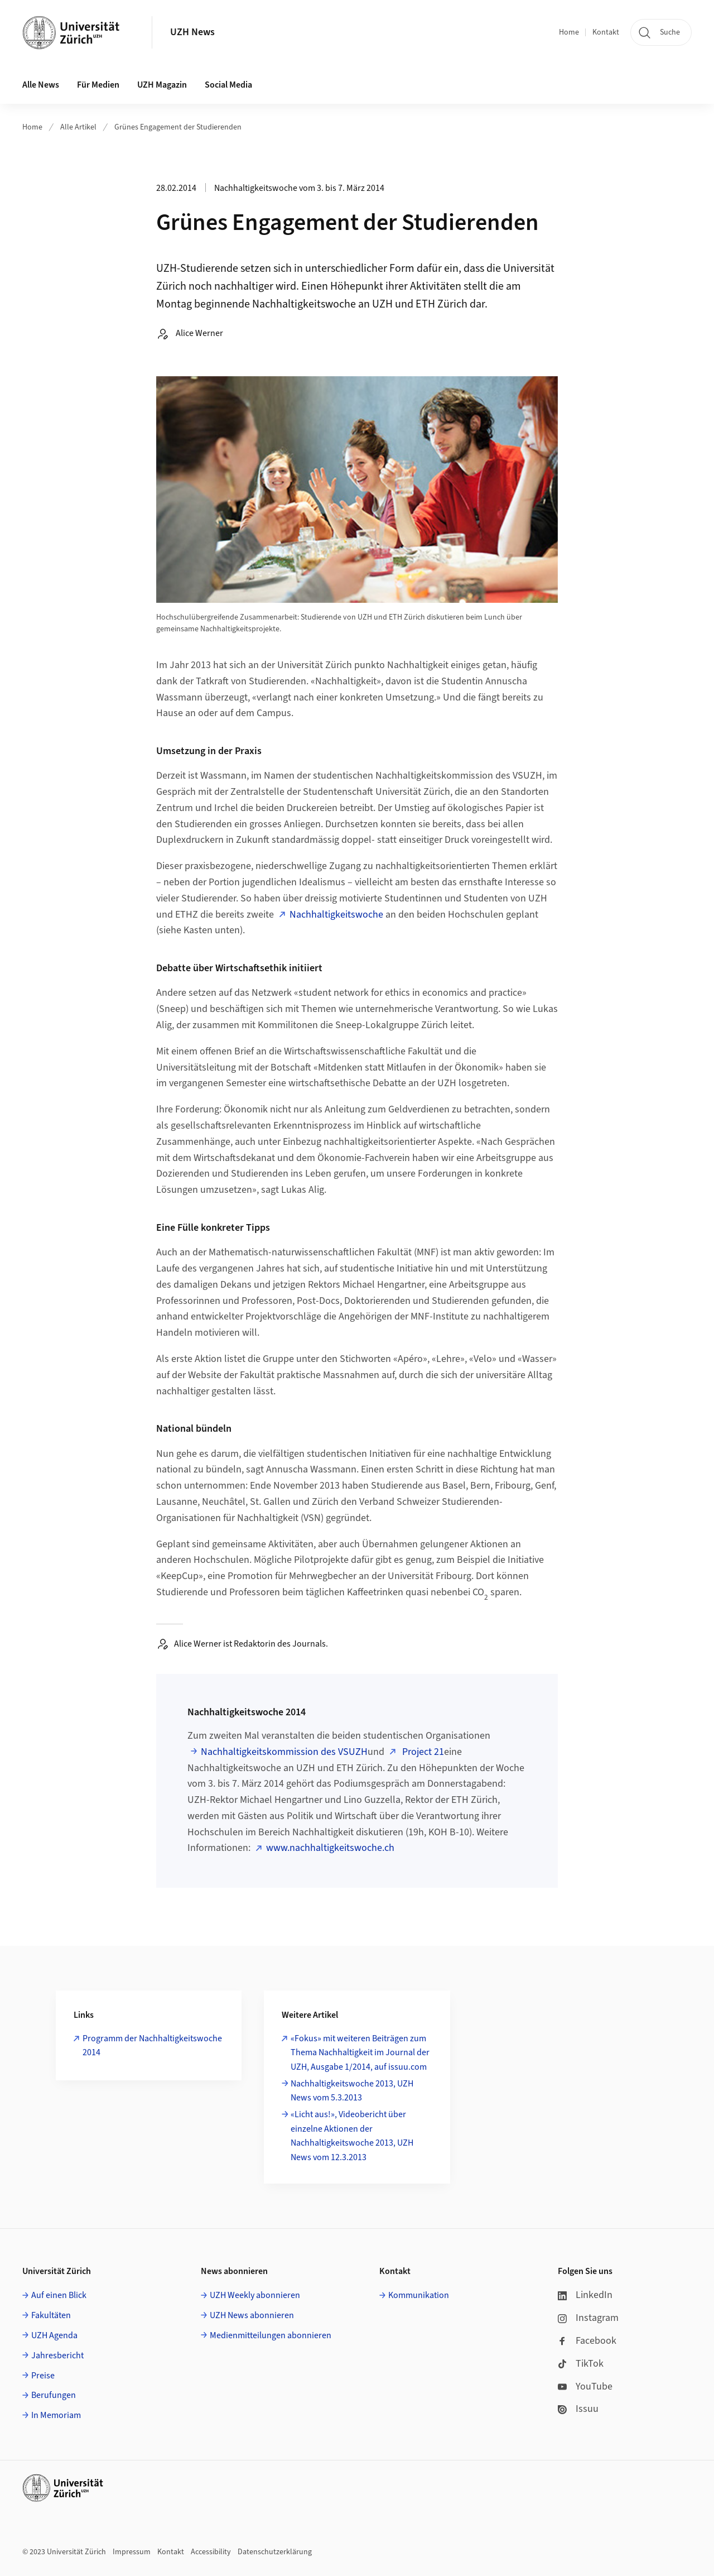 The image size is (714, 2576). What do you see at coordinates (211, 2552) in the screenshot?
I see `Accessibility` at bounding box center [211, 2552].